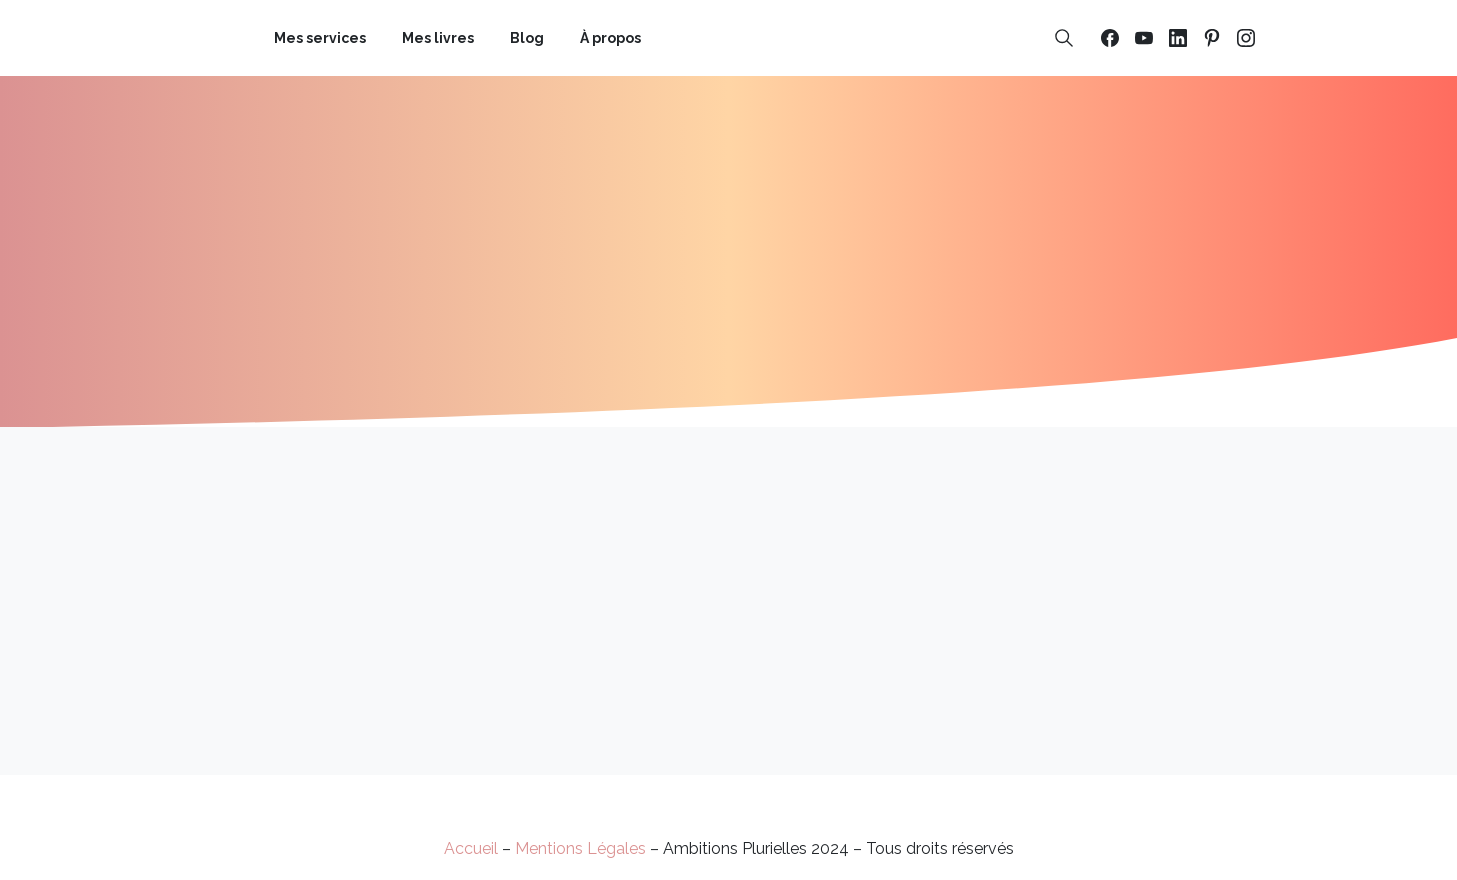  Describe the element at coordinates (580, 848) in the screenshot. I see `Mentions Légales` at that location.